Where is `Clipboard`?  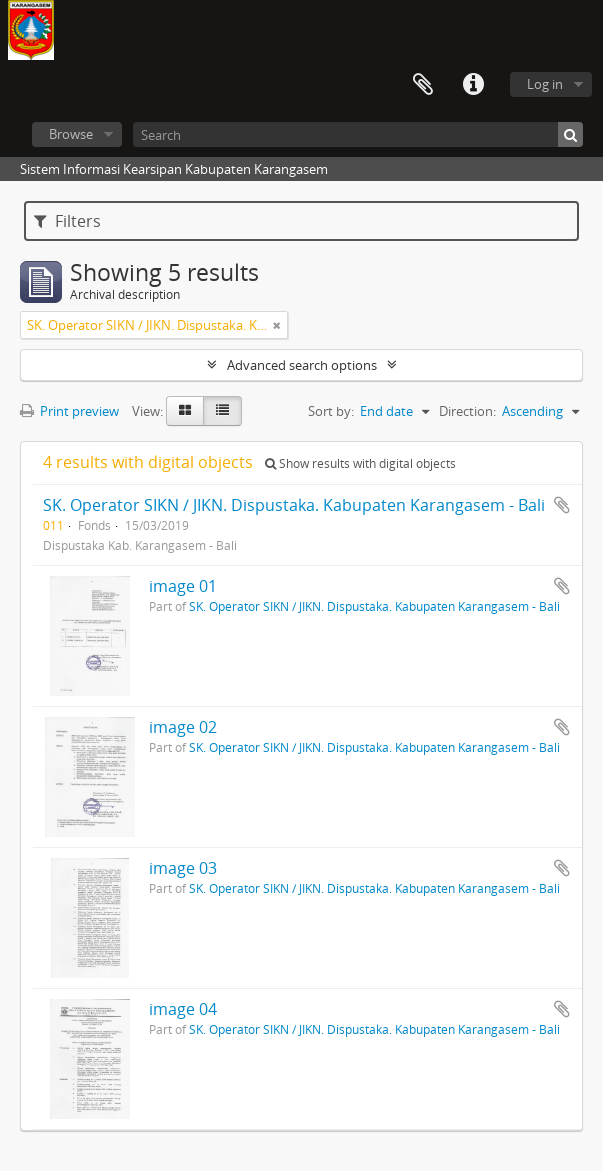 Clipboard is located at coordinates (423, 85).